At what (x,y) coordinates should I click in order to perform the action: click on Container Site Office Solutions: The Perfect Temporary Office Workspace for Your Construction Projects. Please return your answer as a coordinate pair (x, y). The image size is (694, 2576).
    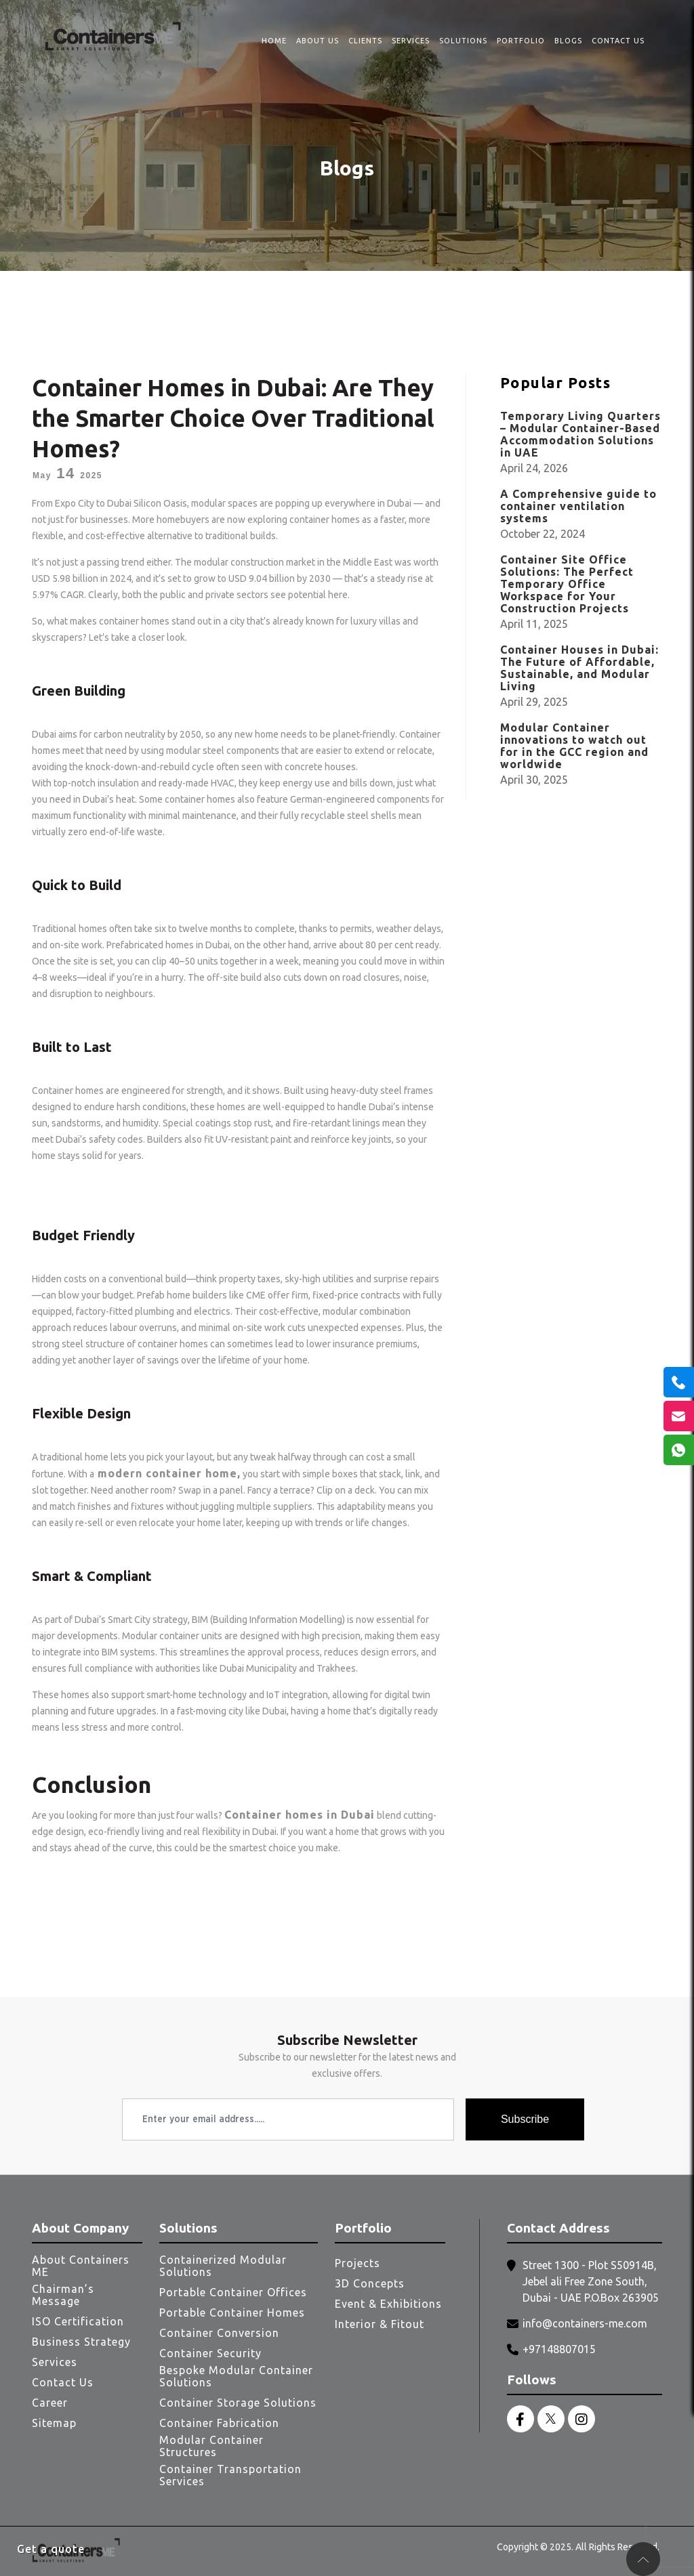
    Looking at the image, I should click on (567, 583).